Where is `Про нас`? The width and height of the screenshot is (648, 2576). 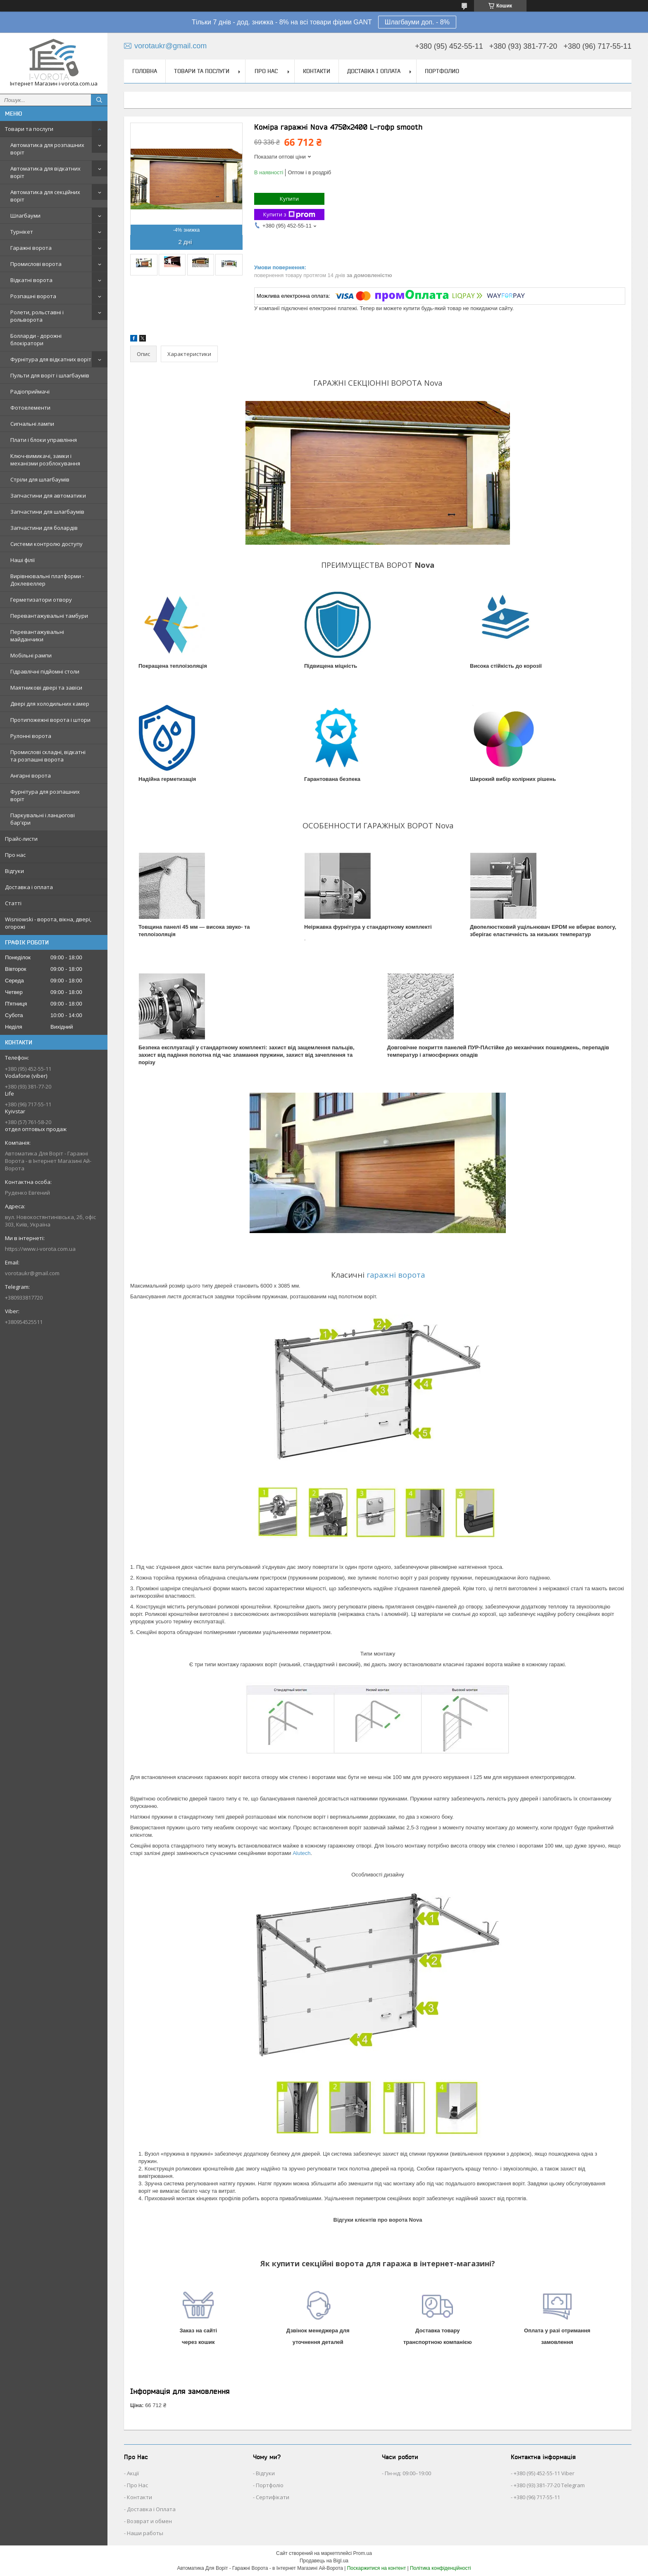 Про нас is located at coordinates (15, 855).